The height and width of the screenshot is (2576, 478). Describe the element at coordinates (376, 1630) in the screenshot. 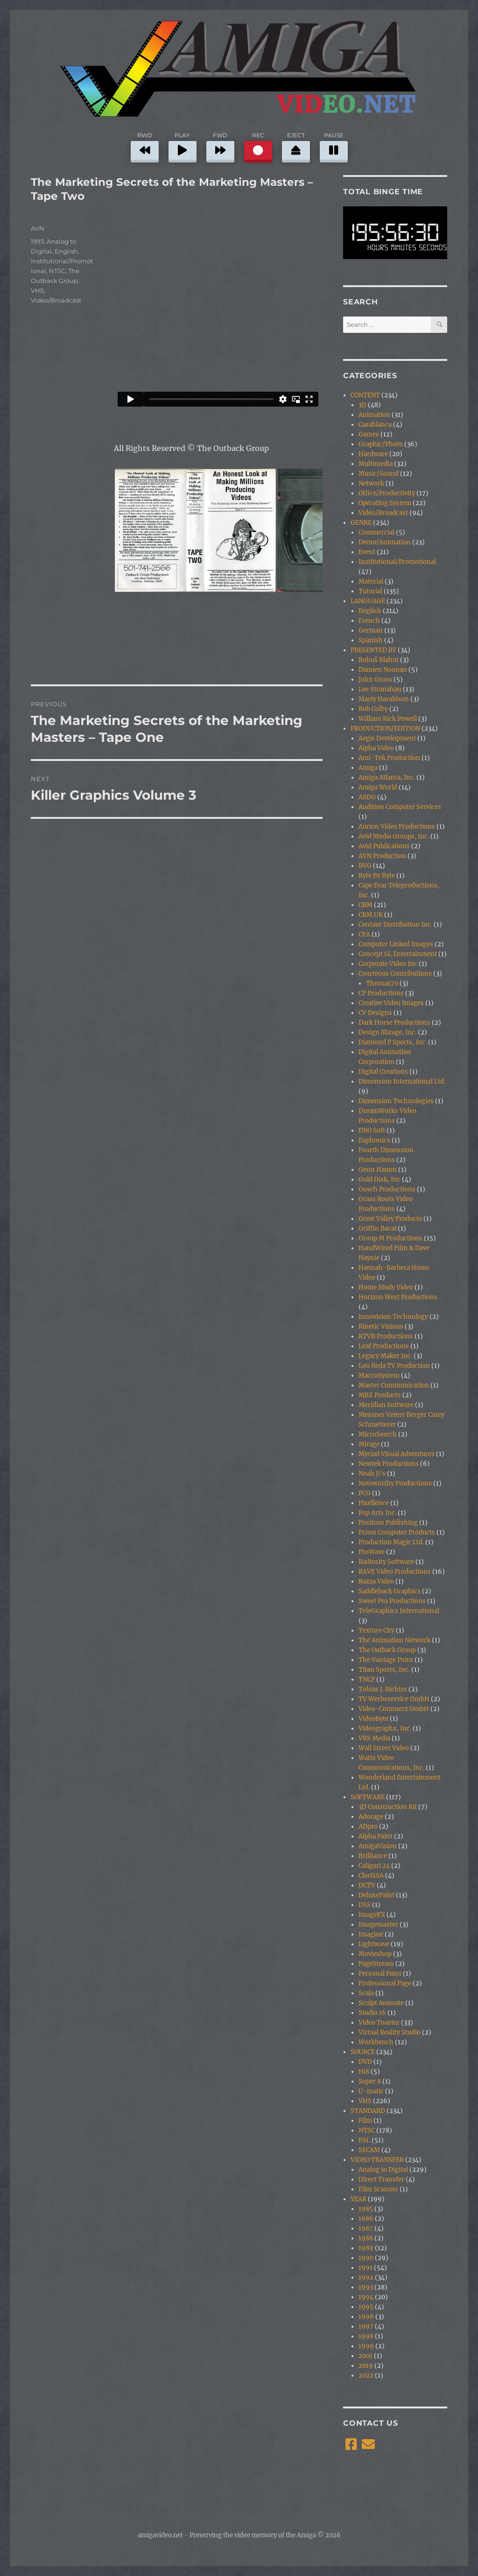

I see `Texture City` at that location.